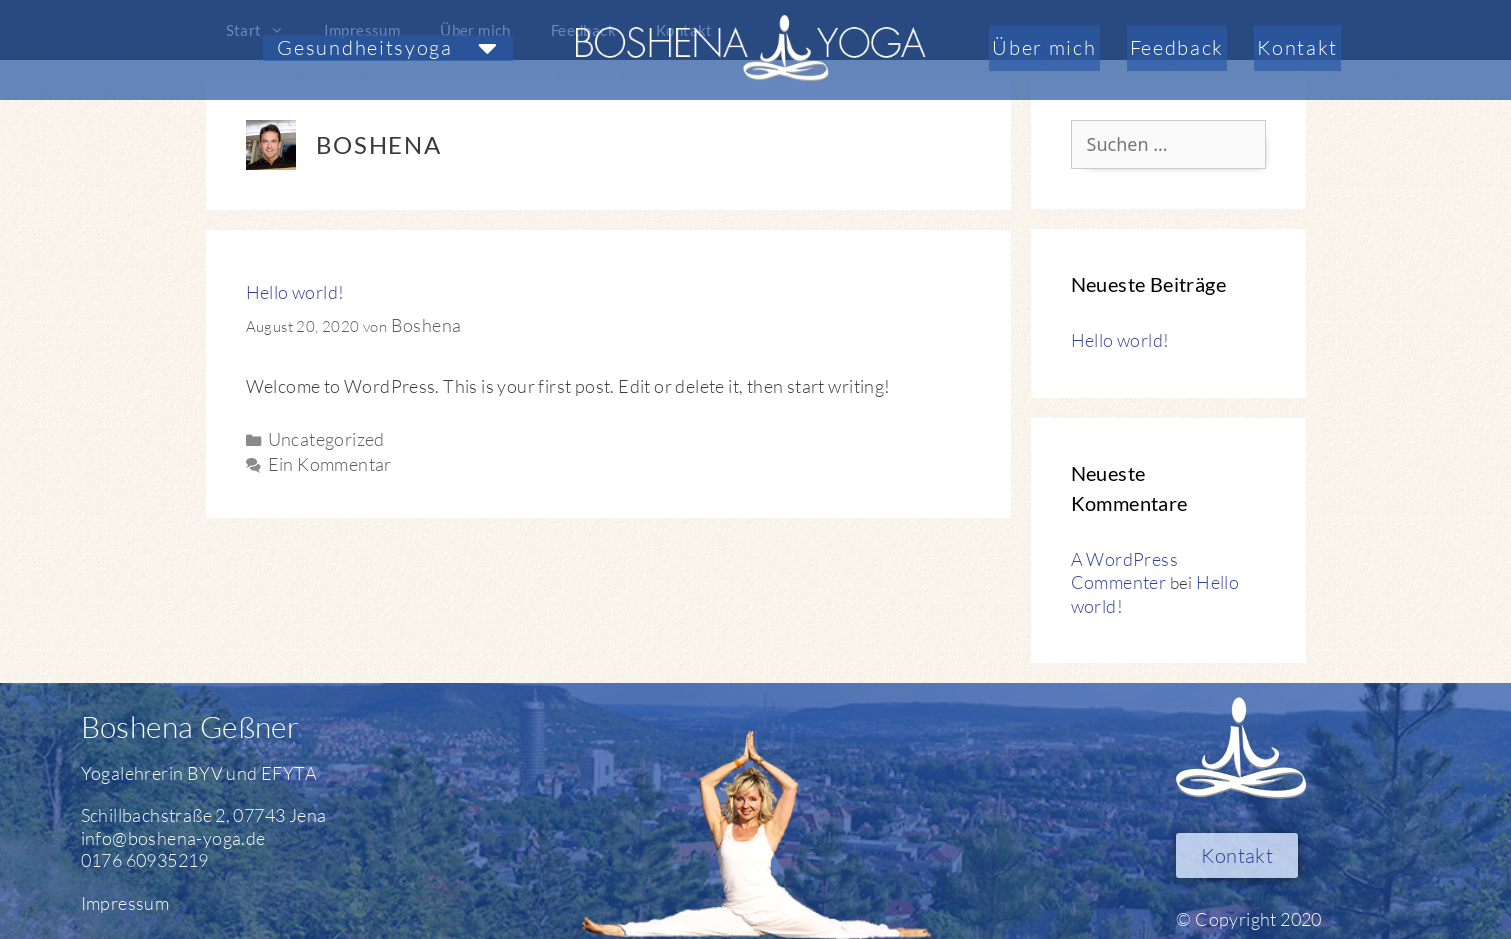  Describe the element at coordinates (326, 439) in the screenshot. I see `Uncategorized` at that location.